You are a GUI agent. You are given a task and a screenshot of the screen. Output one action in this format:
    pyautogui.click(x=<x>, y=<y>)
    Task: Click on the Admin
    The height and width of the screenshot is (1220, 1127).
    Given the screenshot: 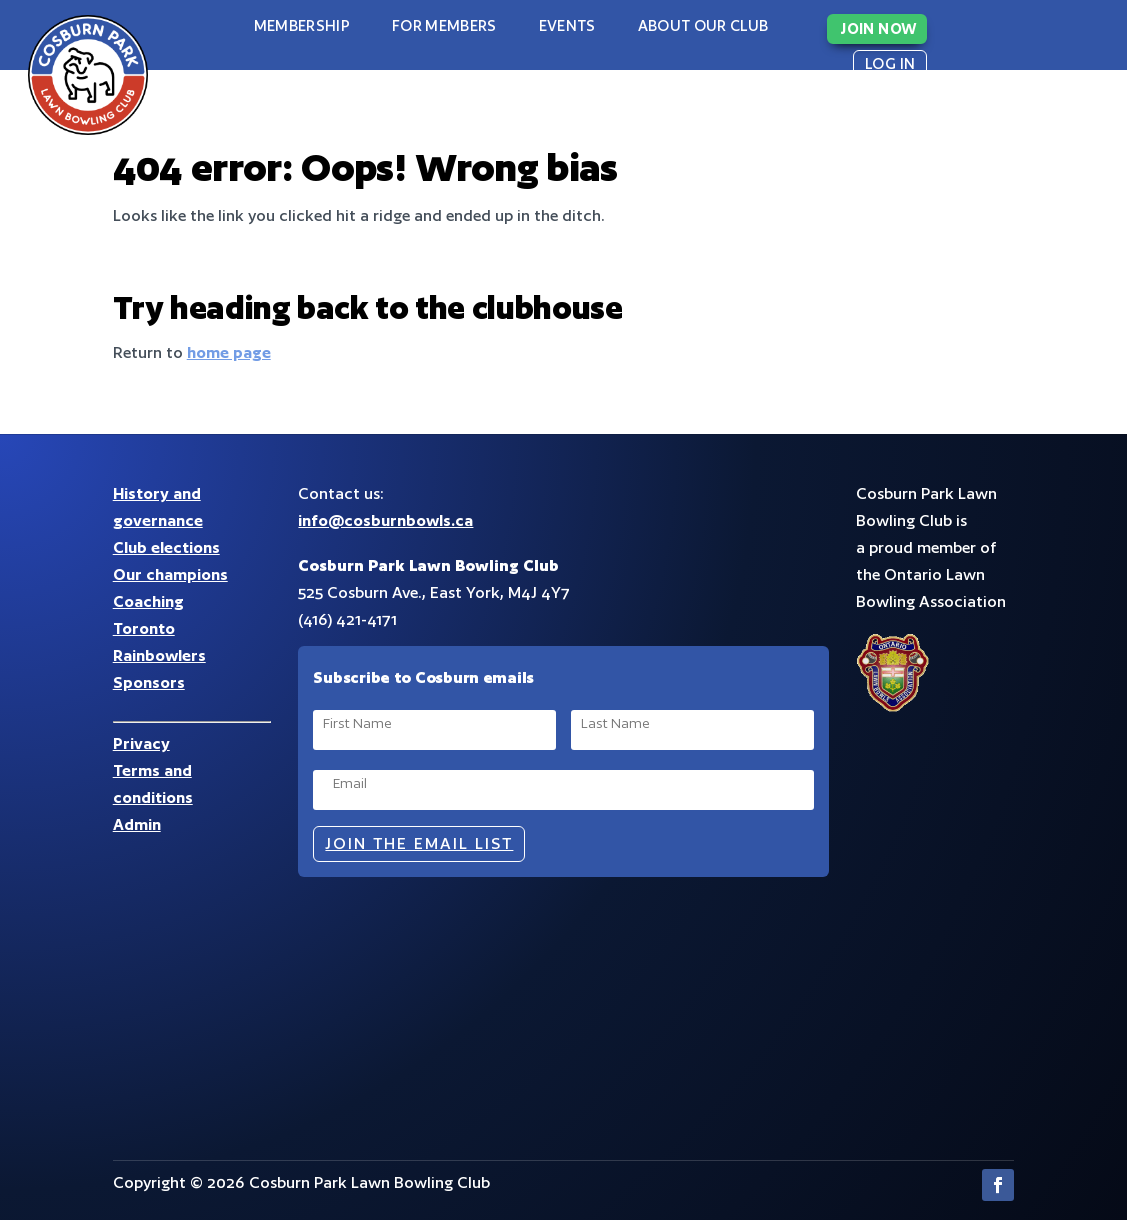 What is the action you would take?
    pyautogui.click(x=137, y=824)
    